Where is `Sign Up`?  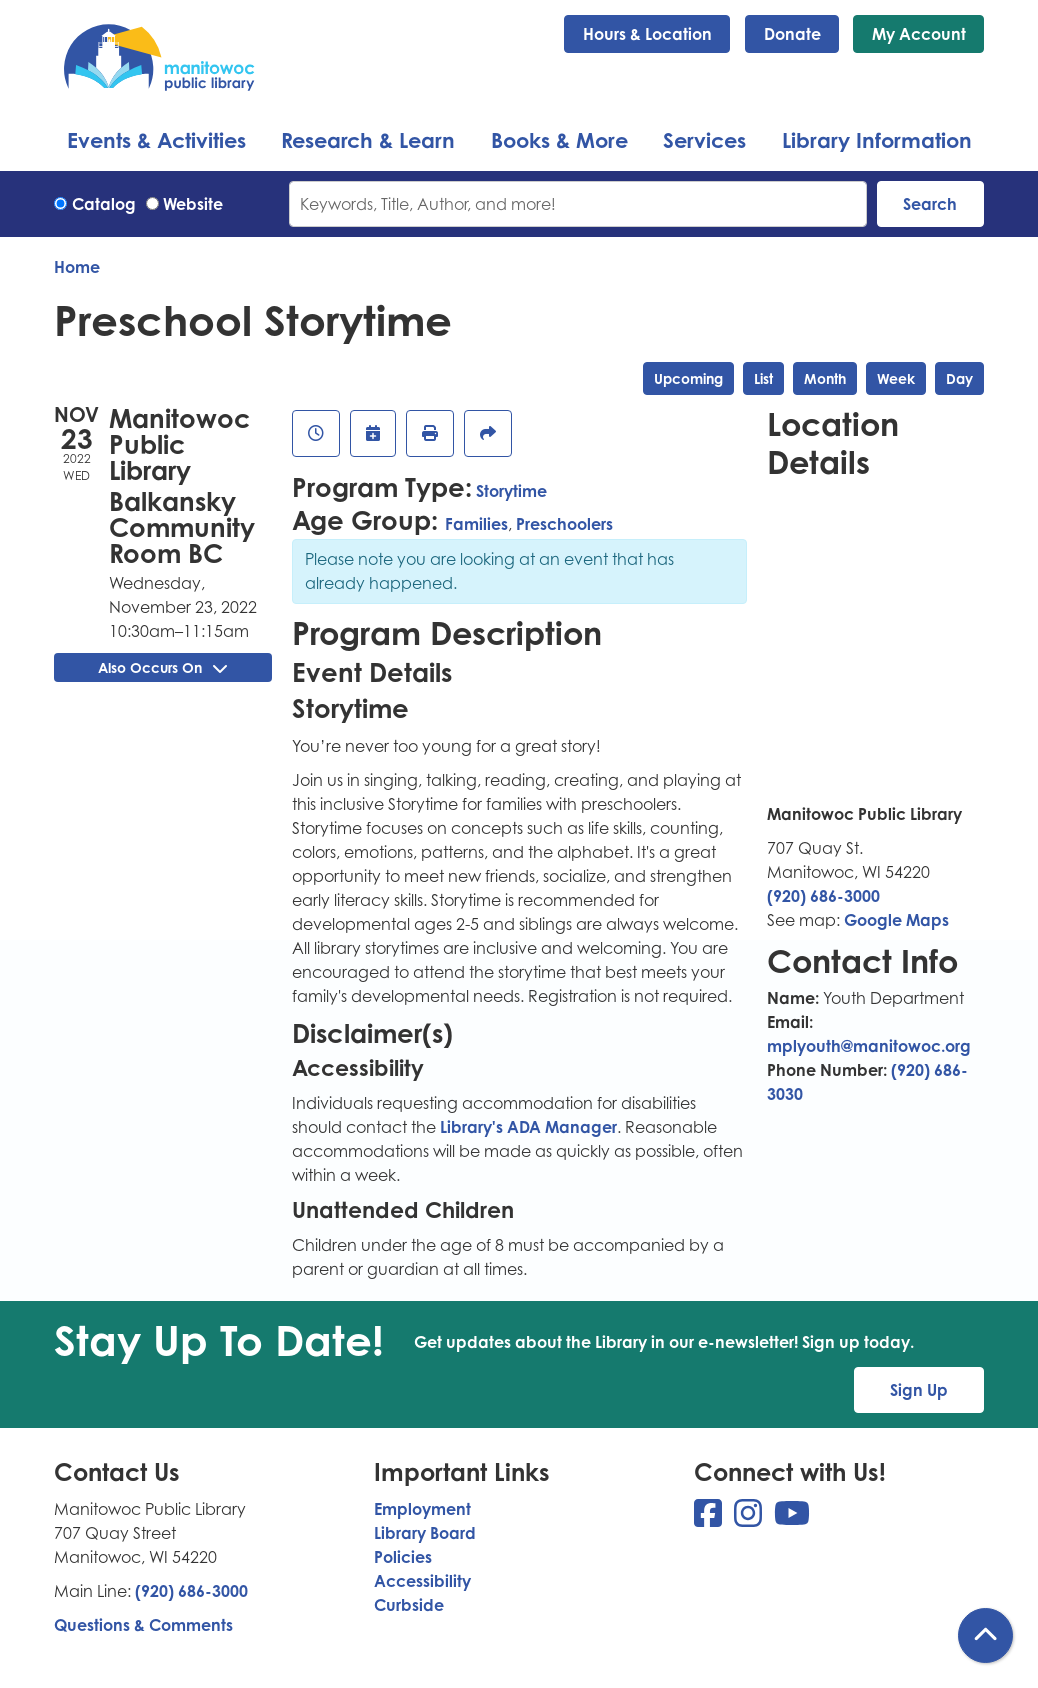 Sign Up is located at coordinates (919, 1390).